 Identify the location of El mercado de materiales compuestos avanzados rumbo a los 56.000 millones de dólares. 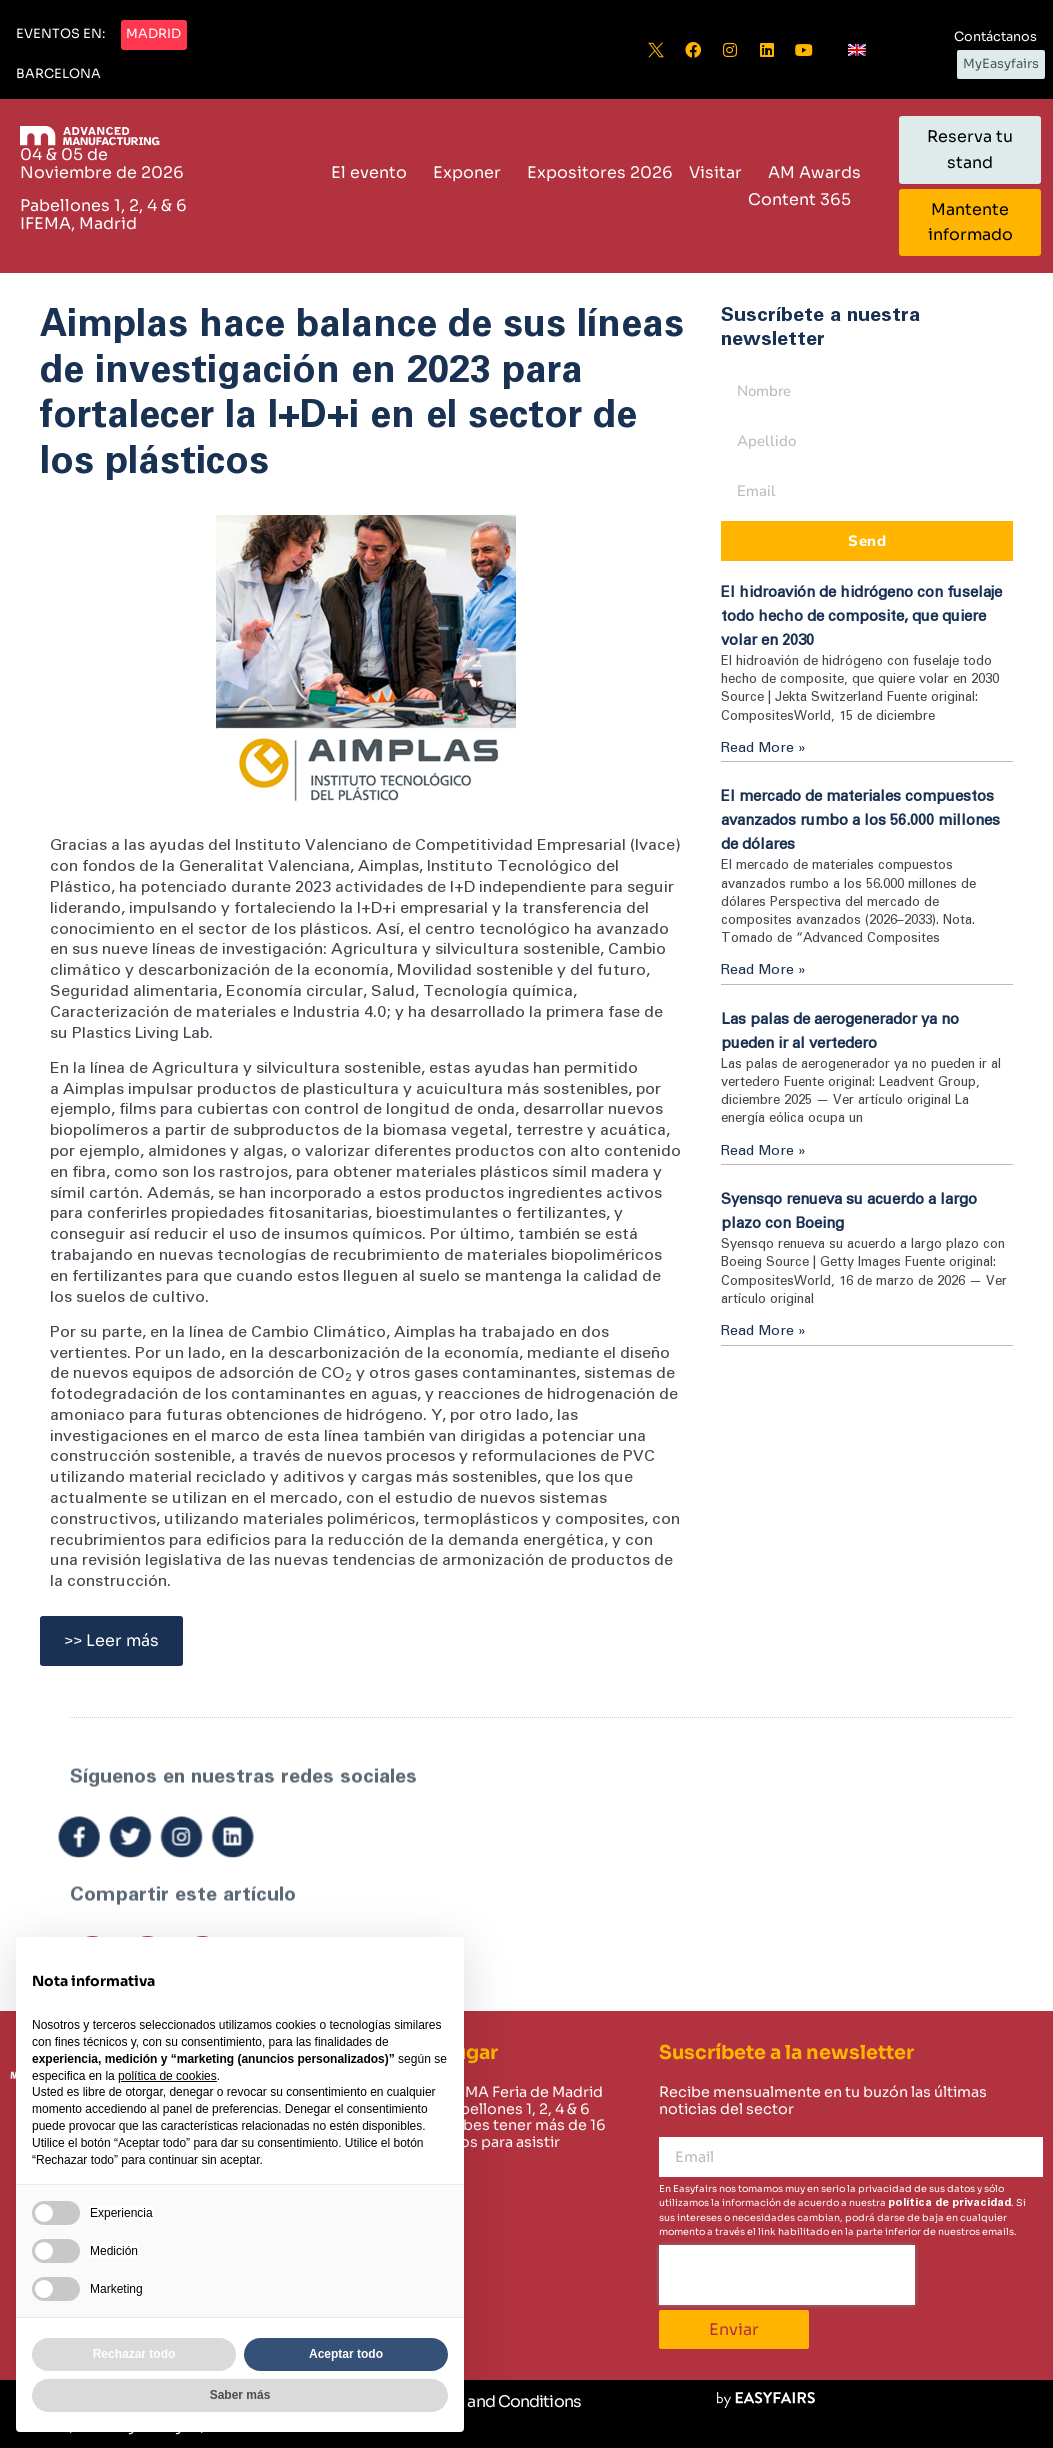
(860, 820).